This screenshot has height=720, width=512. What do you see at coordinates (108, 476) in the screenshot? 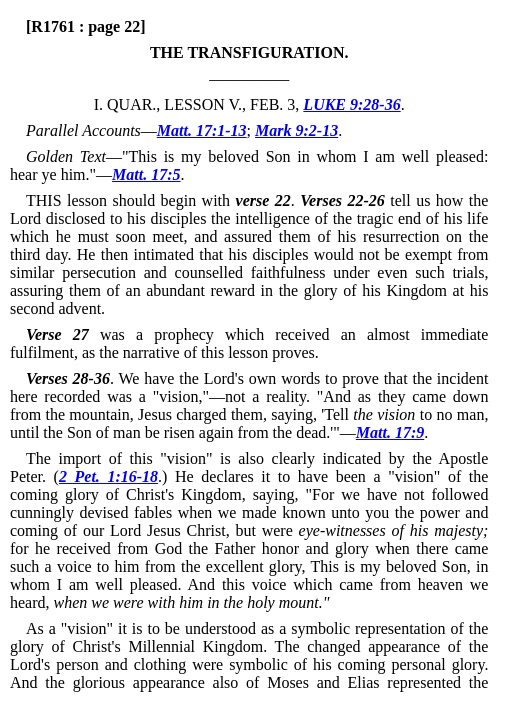
I see `2 Pet. 1:16-18` at bounding box center [108, 476].